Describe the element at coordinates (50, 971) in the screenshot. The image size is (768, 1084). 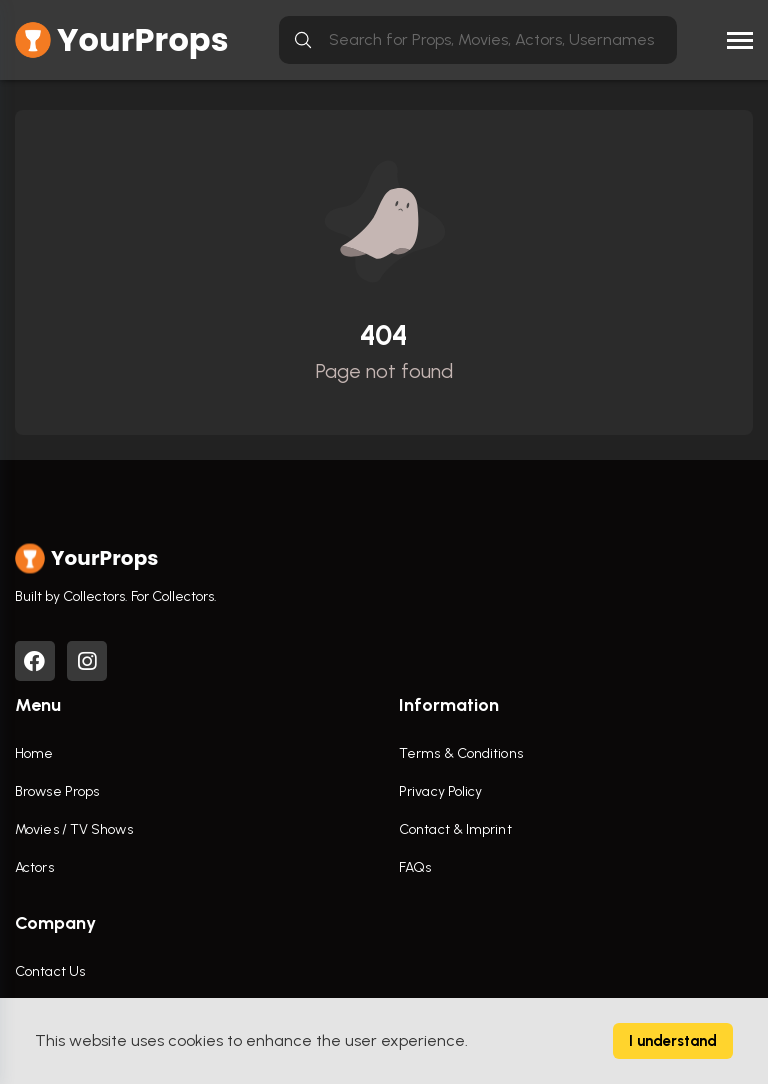
I see `Contact Us` at that location.